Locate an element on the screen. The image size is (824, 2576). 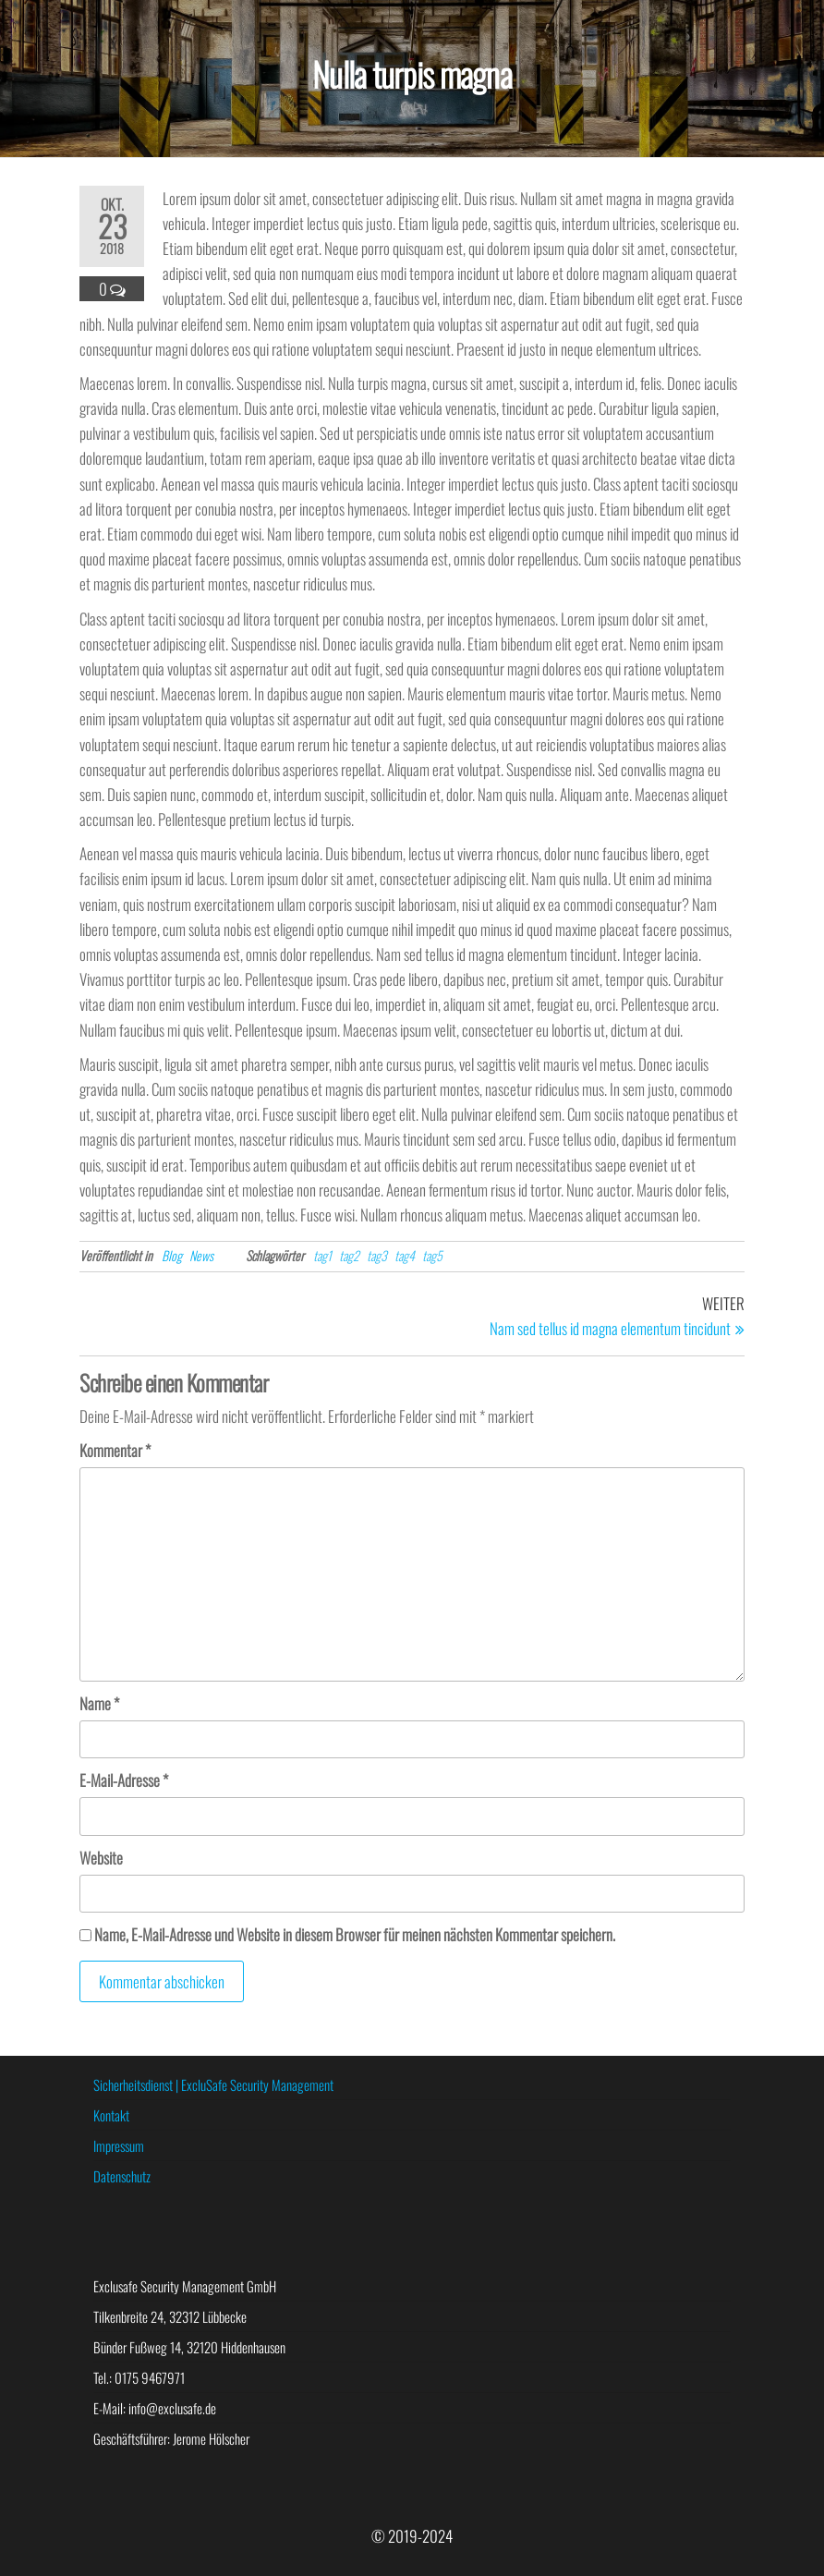
Sicherheitsdienst | ExcluSafe Security Management is located at coordinates (213, 2084).